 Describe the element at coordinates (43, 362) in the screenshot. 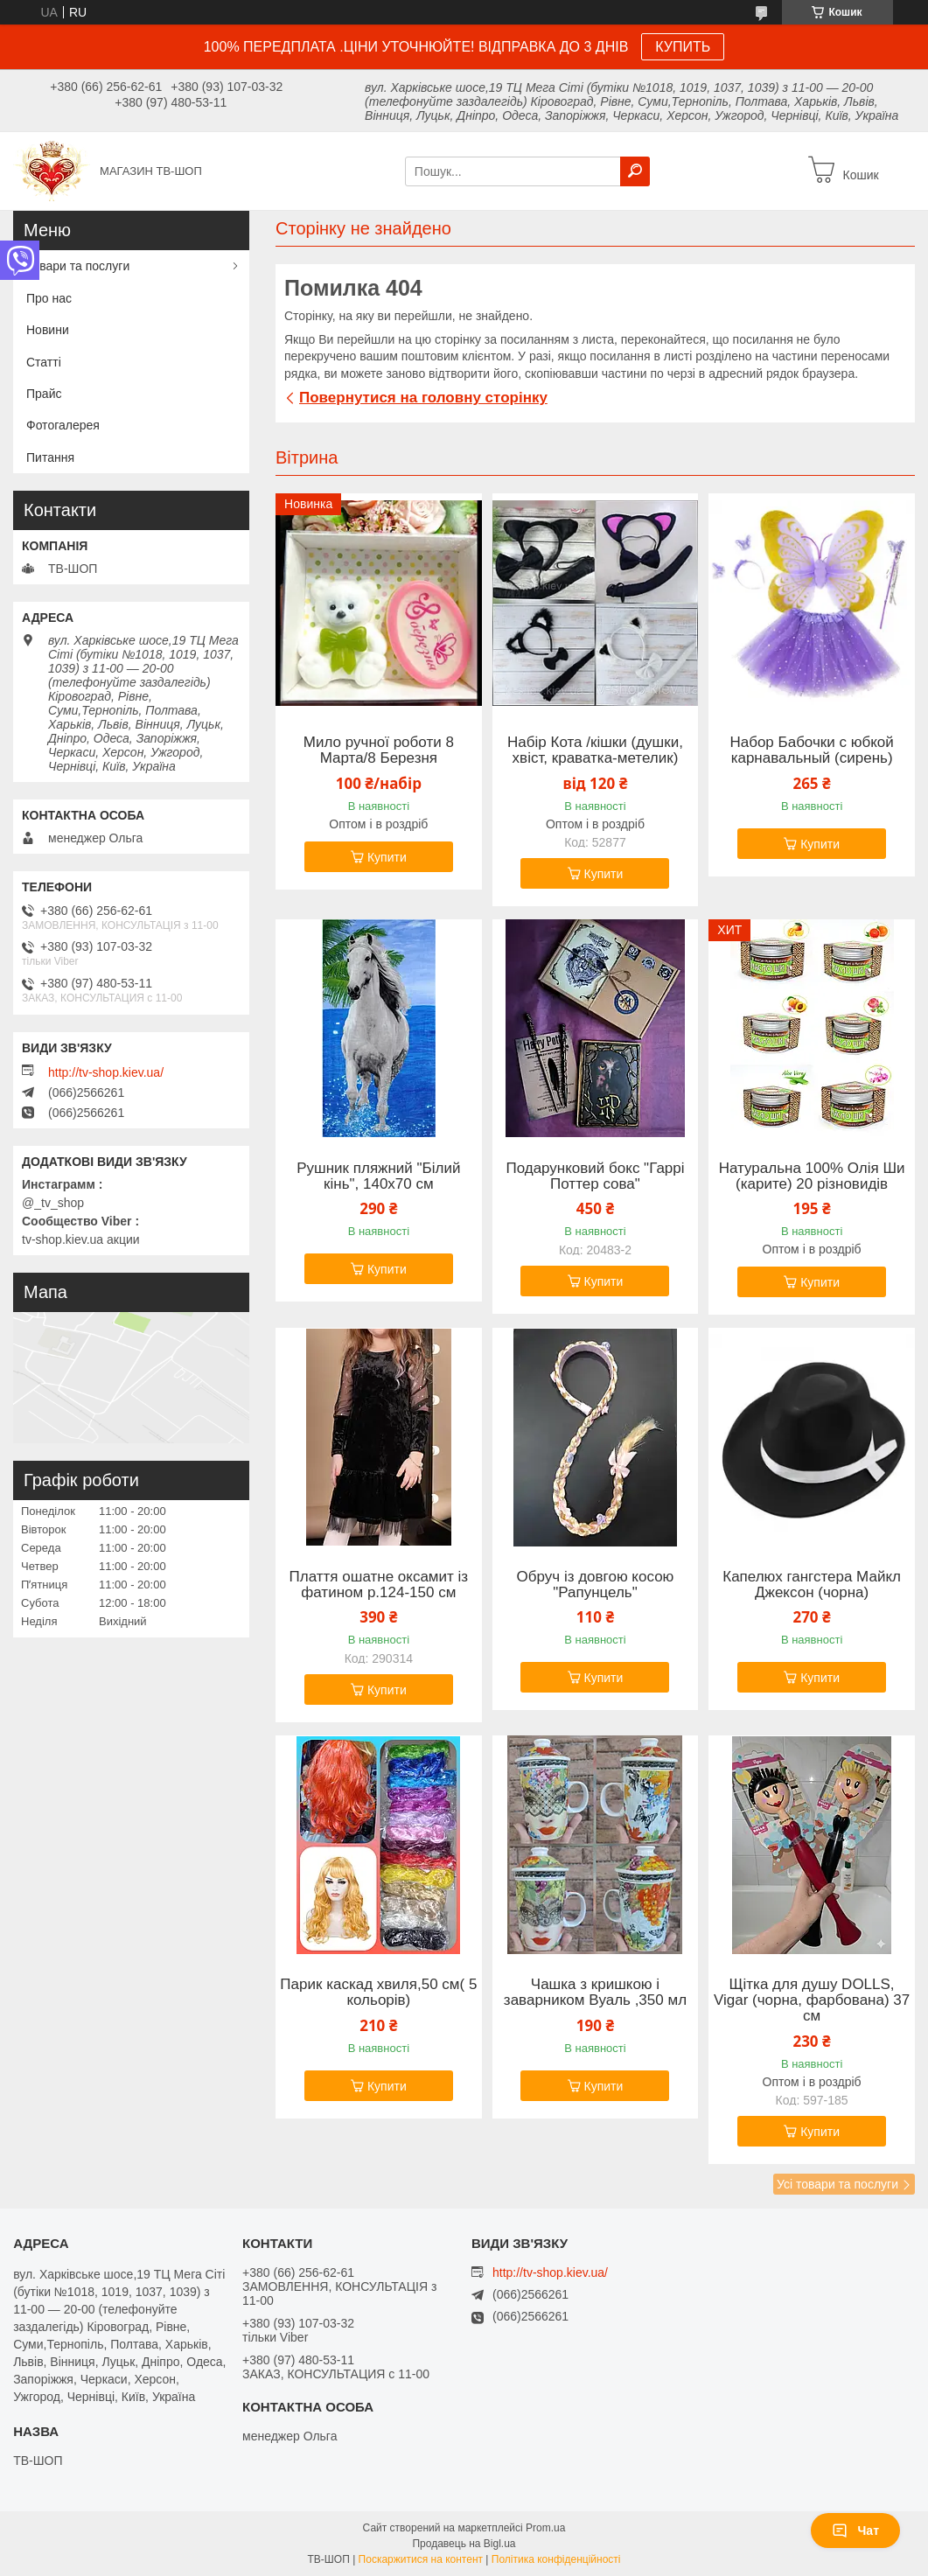

I see `Статті` at that location.